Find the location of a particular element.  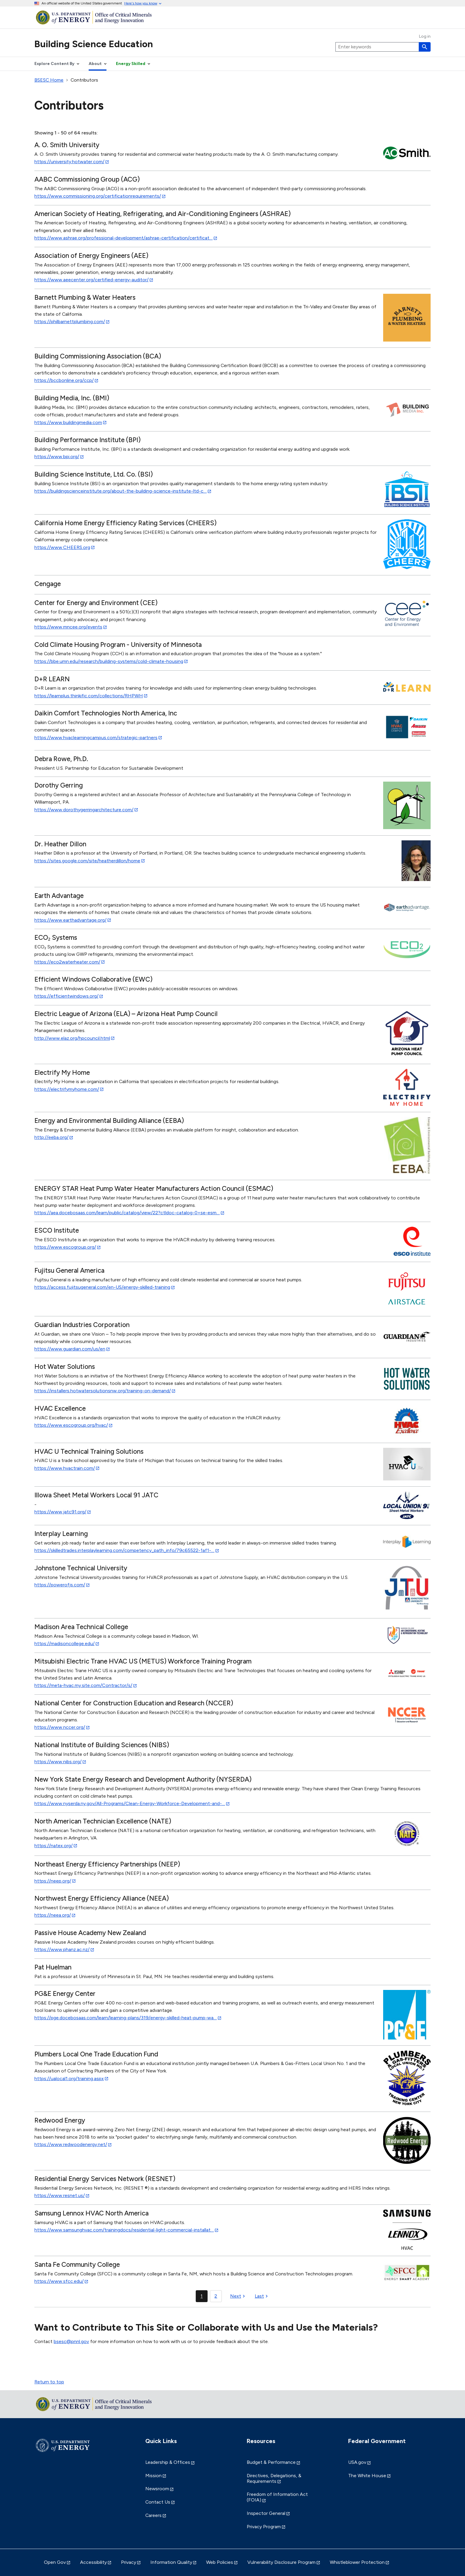

https://pge.docebosaas.com/learn/learning-plans/319/energy-skilled-heat-pump-wa… is located at coordinates (125, 2018).